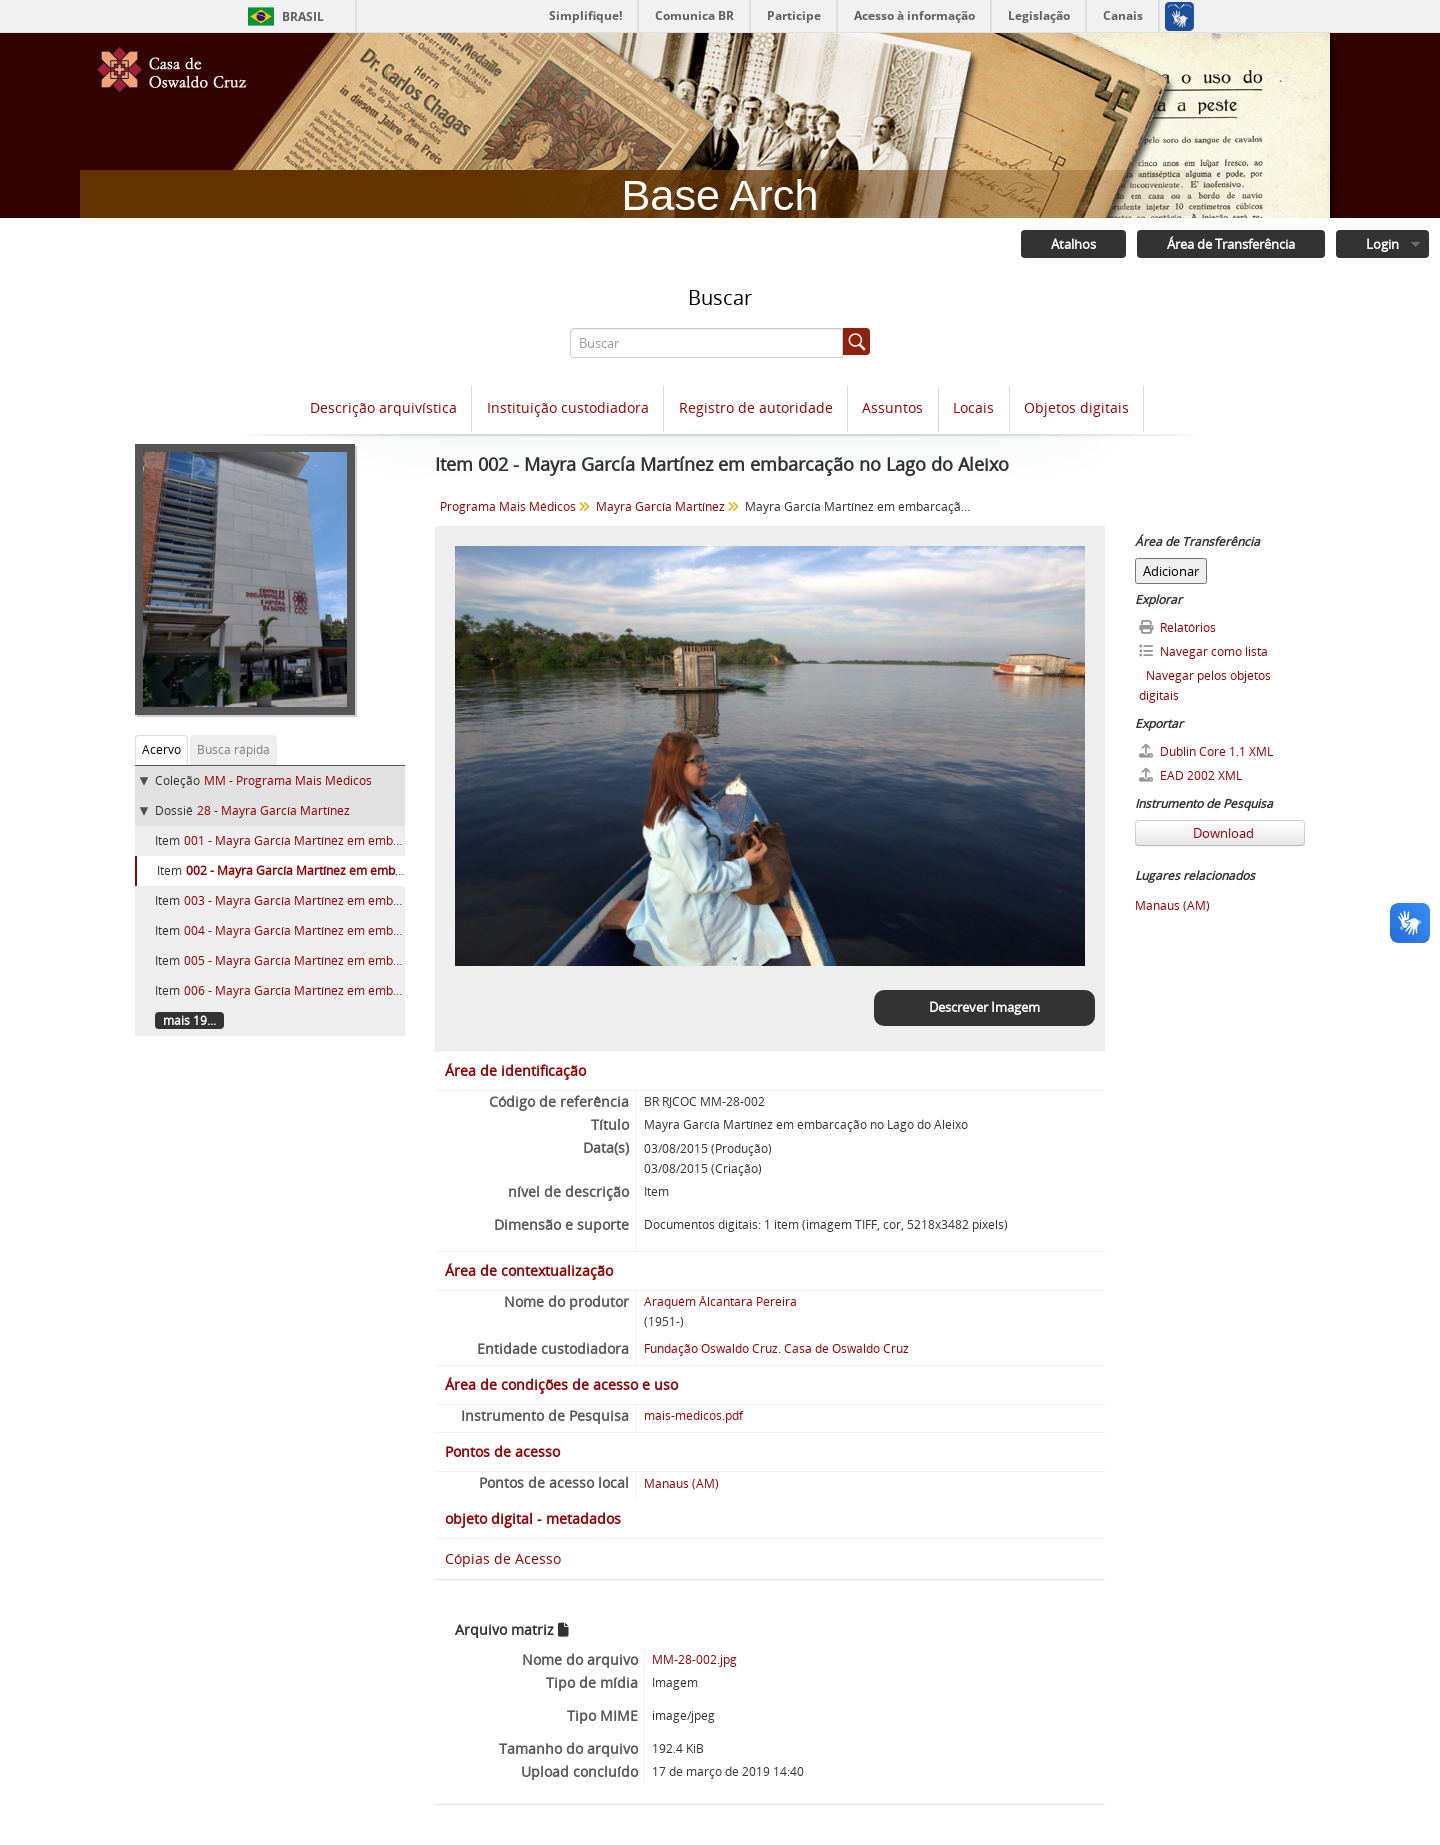  Describe the element at coordinates (288, 780) in the screenshot. I see `MM - Programa Mais Médicos` at that location.